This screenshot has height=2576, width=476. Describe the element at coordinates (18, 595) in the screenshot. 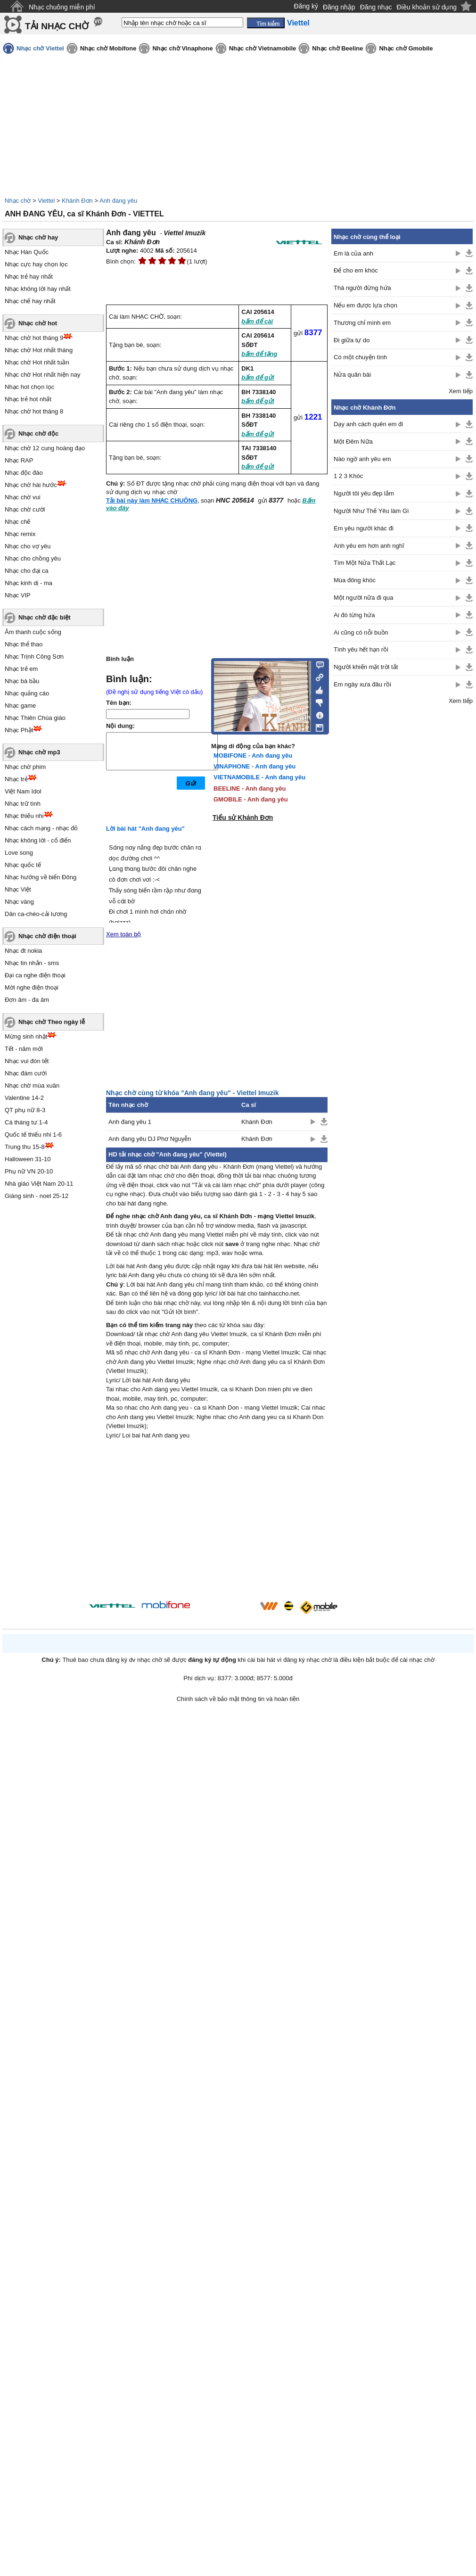

I see `Nhạc VIP` at that location.